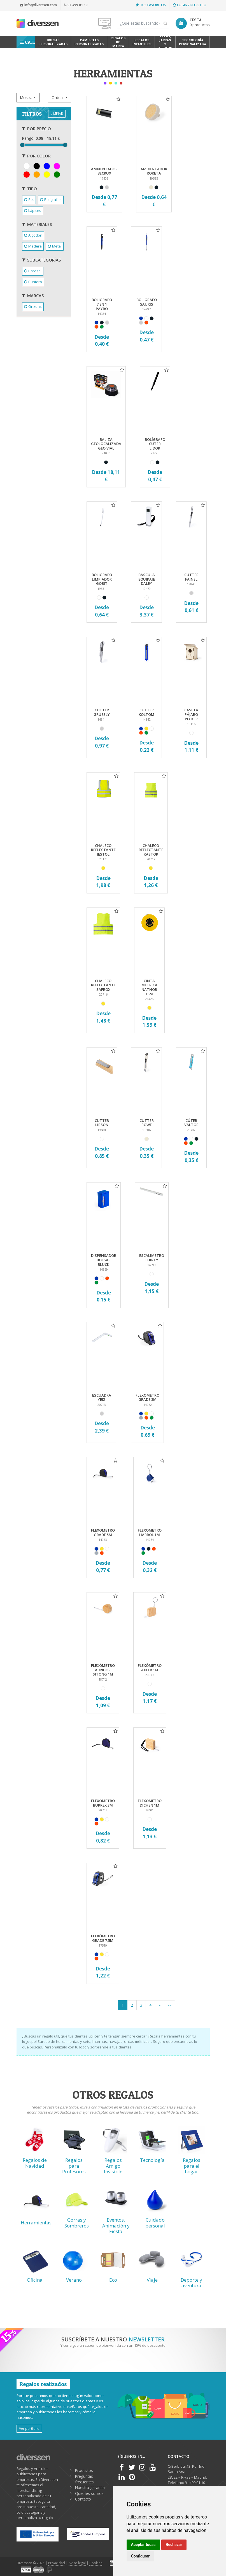 This screenshot has width=226, height=2576. Describe the element at coordinates (83, 2499) in the screenshot. I see `Contacto` at that location.